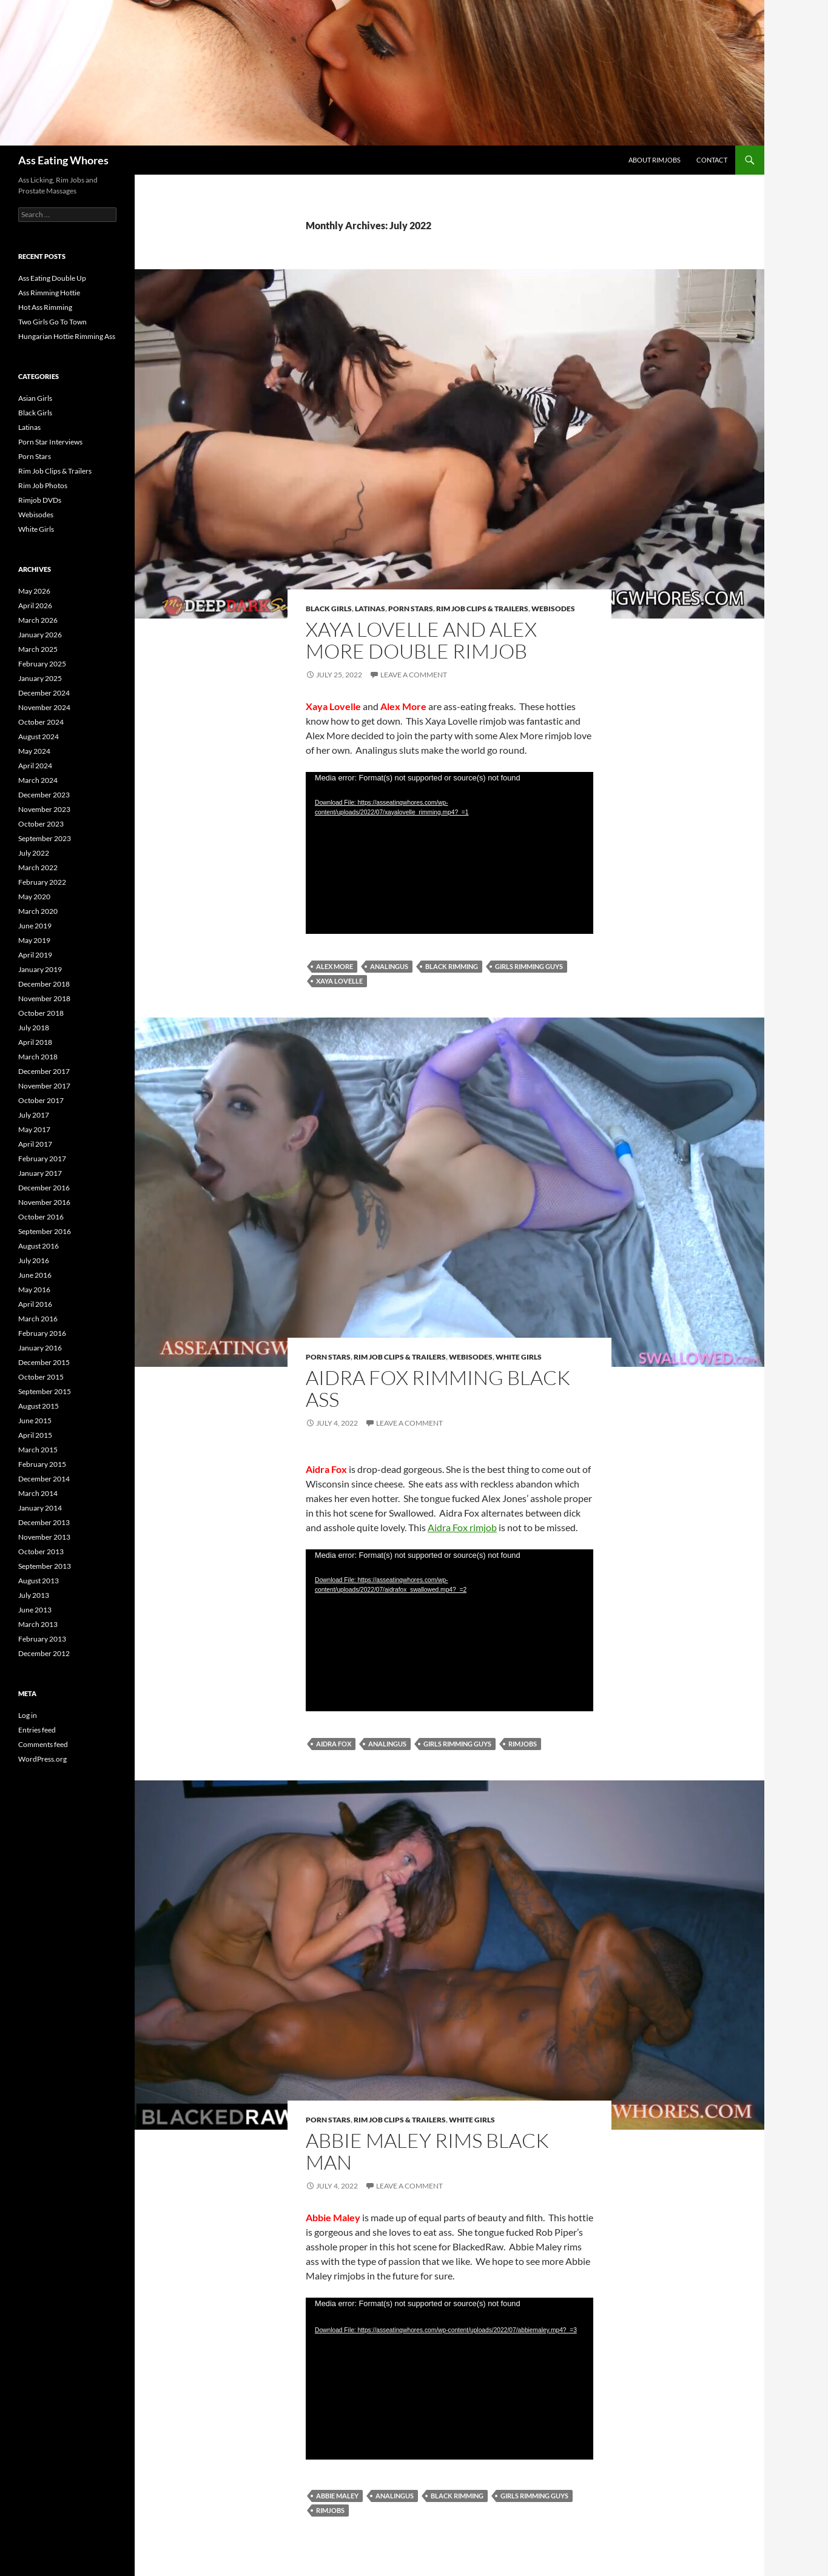 This screenshot has width=828, height=2576. What do you see at coordinates (44, 1187) in the screenshot?
I see `December 2016` at bounding box center [44, 1187].